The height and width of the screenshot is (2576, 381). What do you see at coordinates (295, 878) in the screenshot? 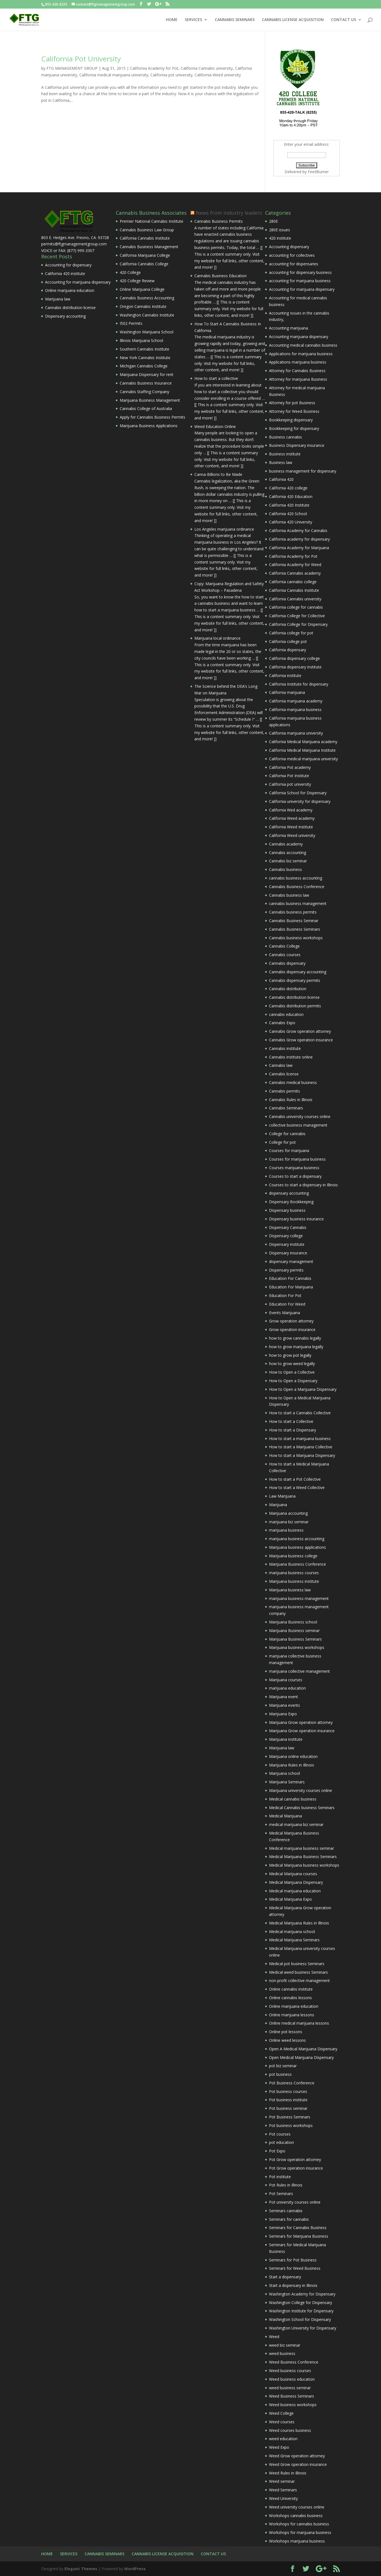
I see `cannabis business accounting` at bounding box center [295, 878].